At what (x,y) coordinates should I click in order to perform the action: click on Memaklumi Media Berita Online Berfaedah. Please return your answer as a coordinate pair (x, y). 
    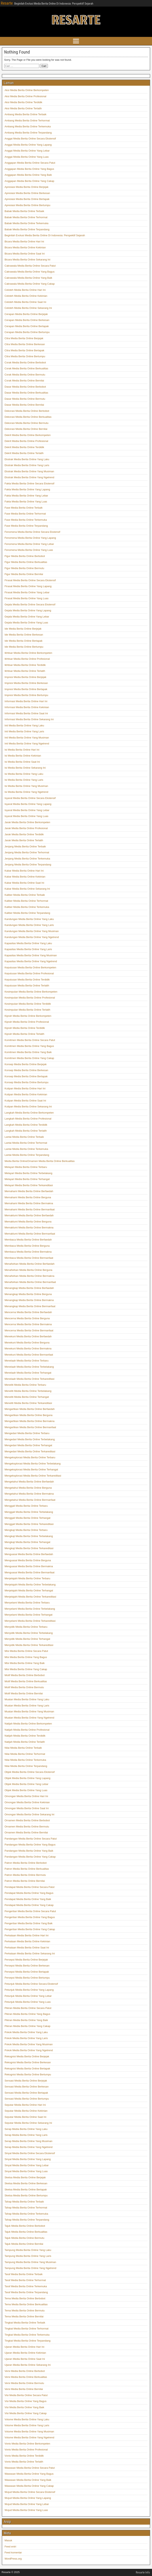
    Looking at the image, I should click on (29, 1215).